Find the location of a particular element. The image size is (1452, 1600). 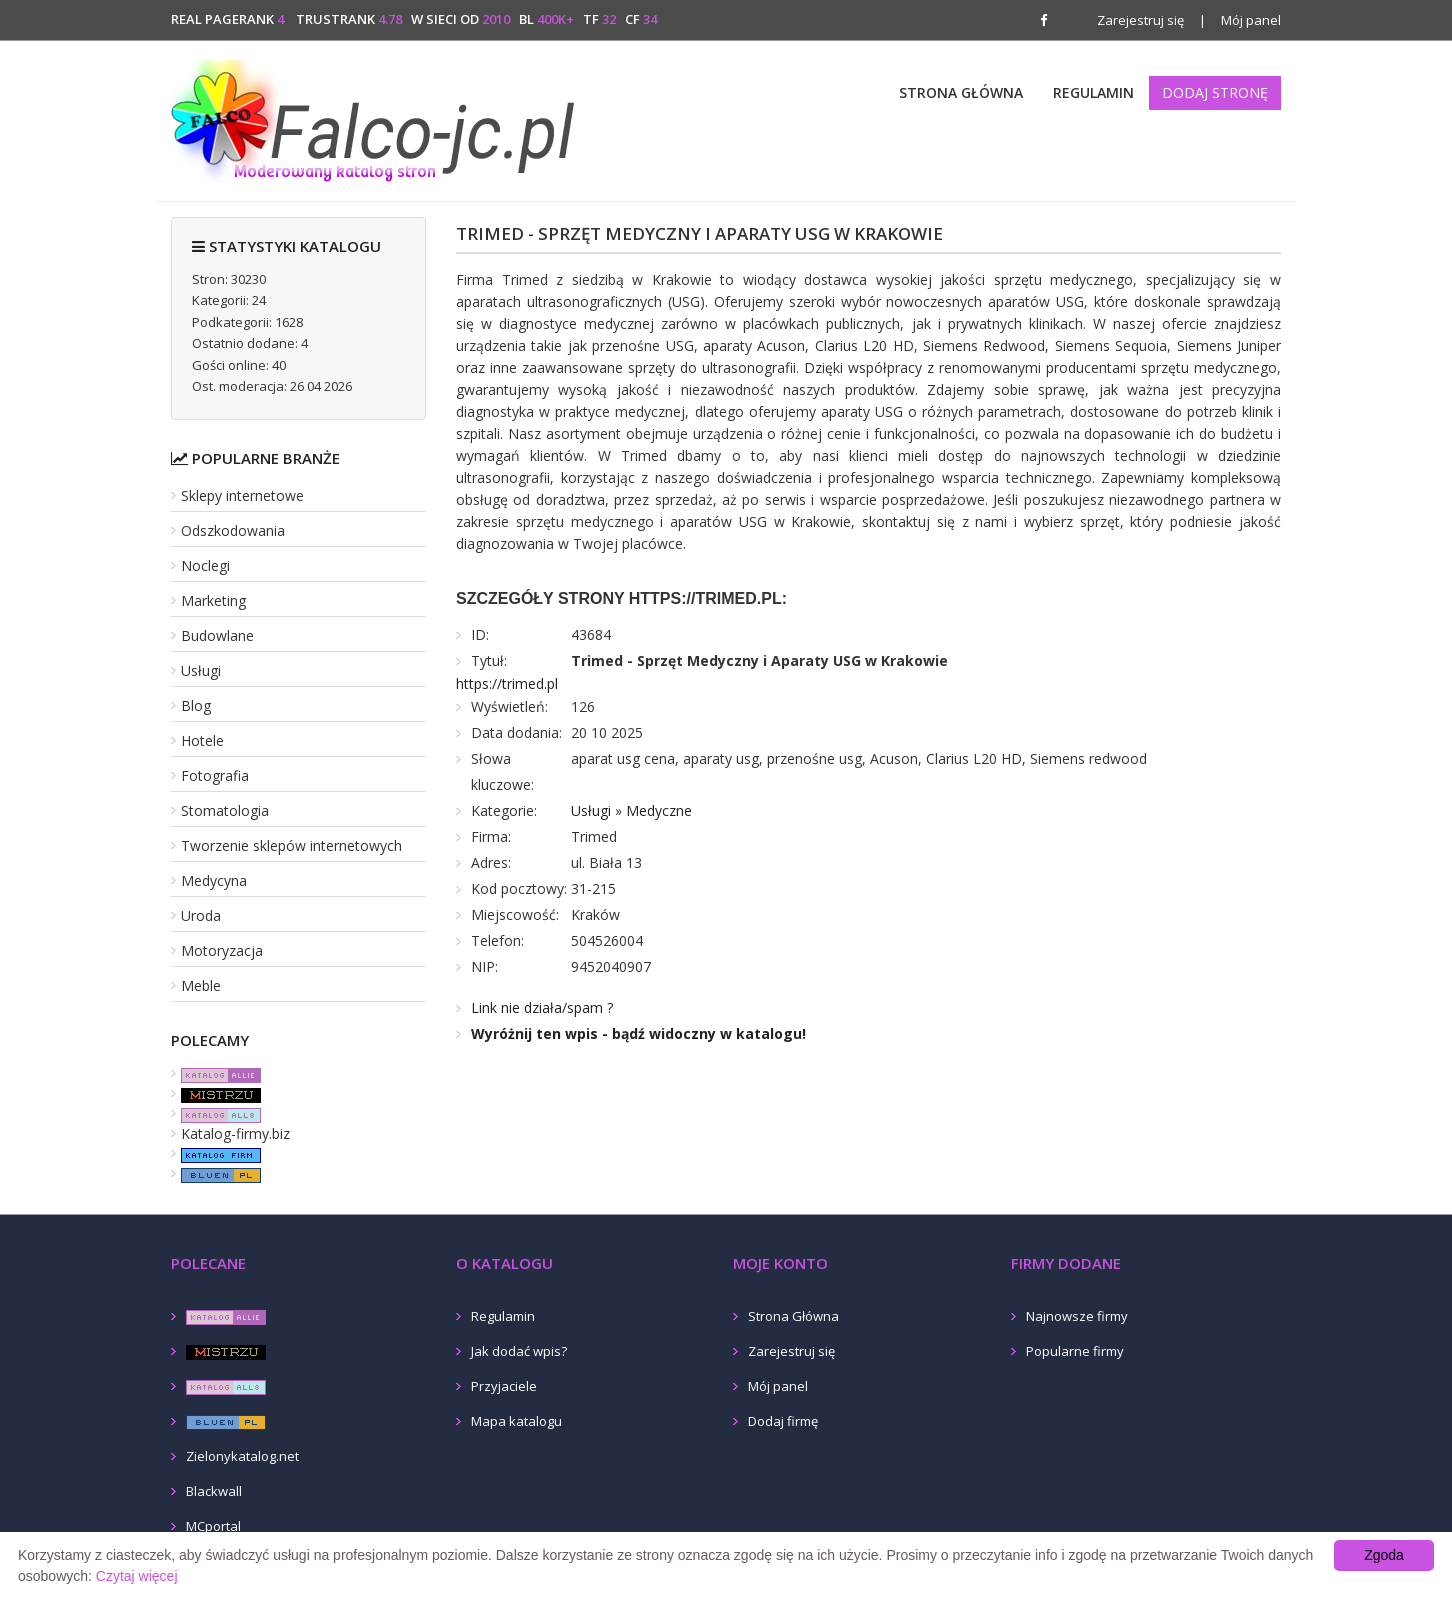

Noclegi is located at coordinates (205, 565).